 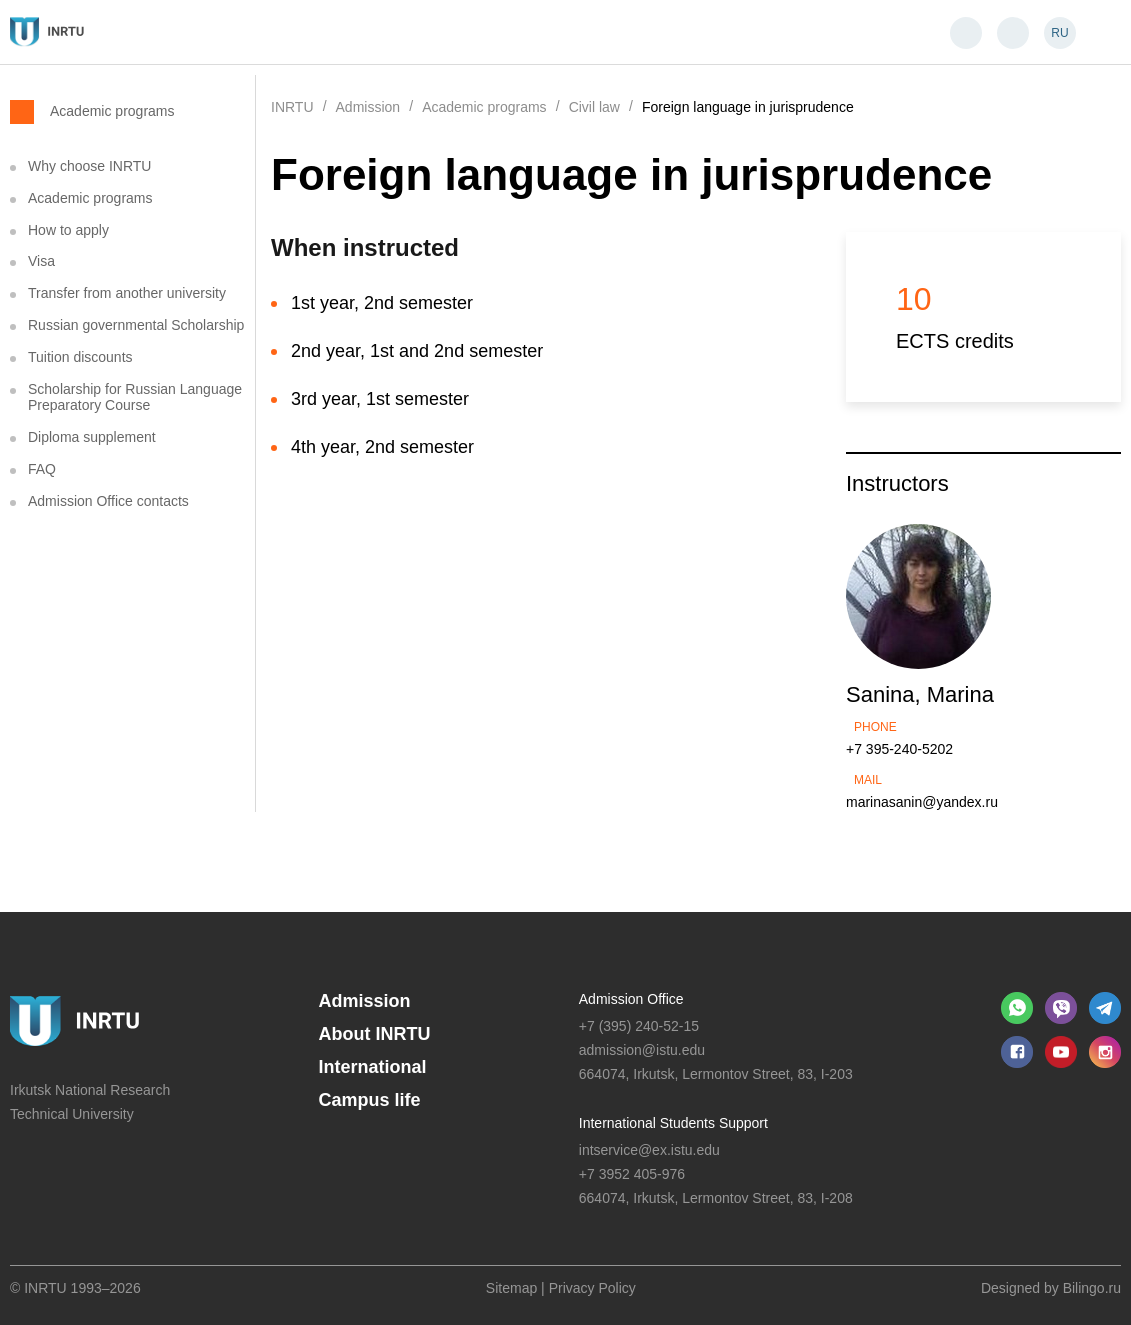 What do you see at coordinates (89, 166) in the screenshot?
I see `Why choose INRTU` at bounding box center [89, 166].